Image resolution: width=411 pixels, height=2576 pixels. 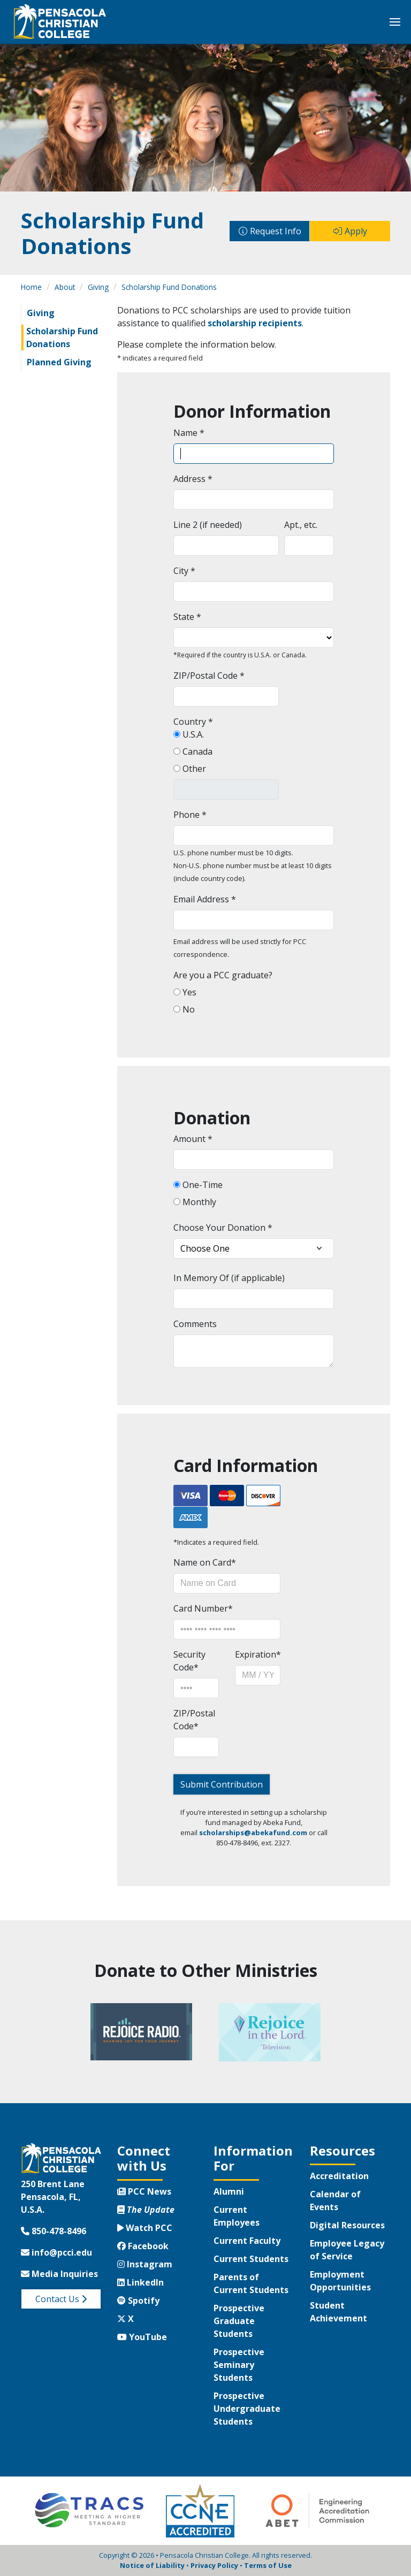 What do you see at coordinates (268, 2565) in the screenshot?
I see `Terms of Use` at bounding box center [268, 2565].